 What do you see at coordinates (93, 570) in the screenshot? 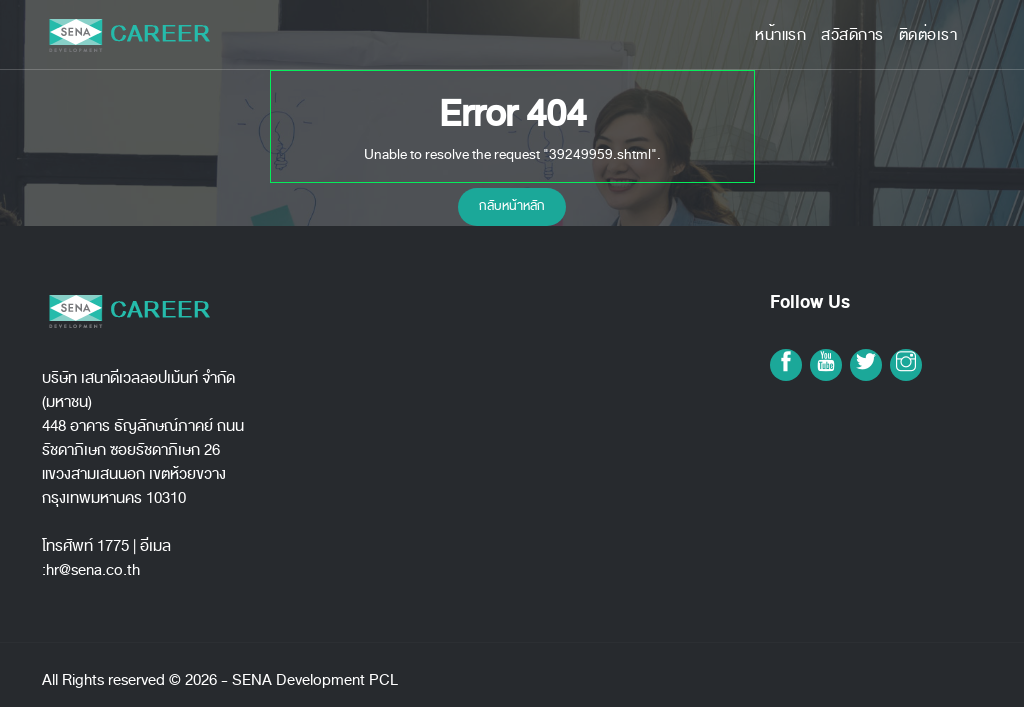
I see `hr@sena.co.th` at bounding box center [93, 570].